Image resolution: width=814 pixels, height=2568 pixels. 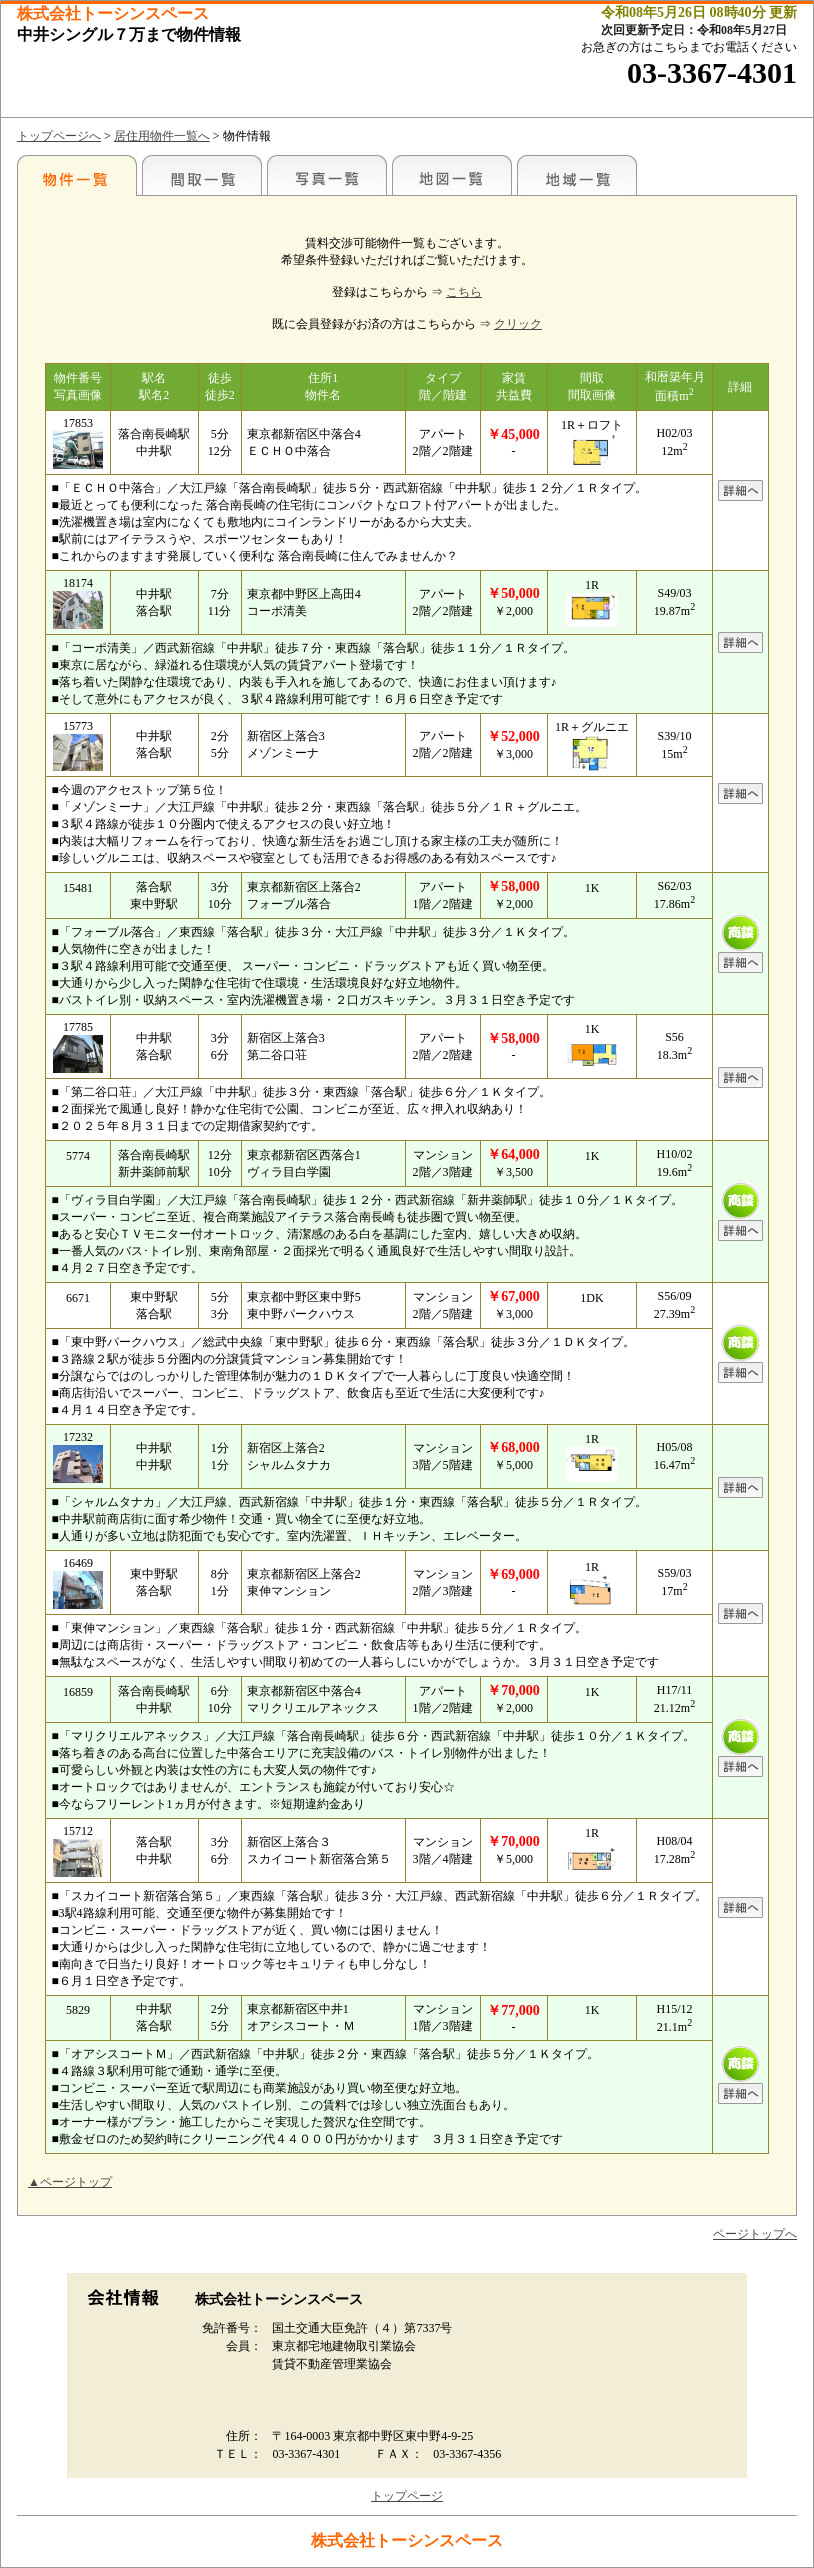 I want to click on 各種物件, so click(x=77, y=175).